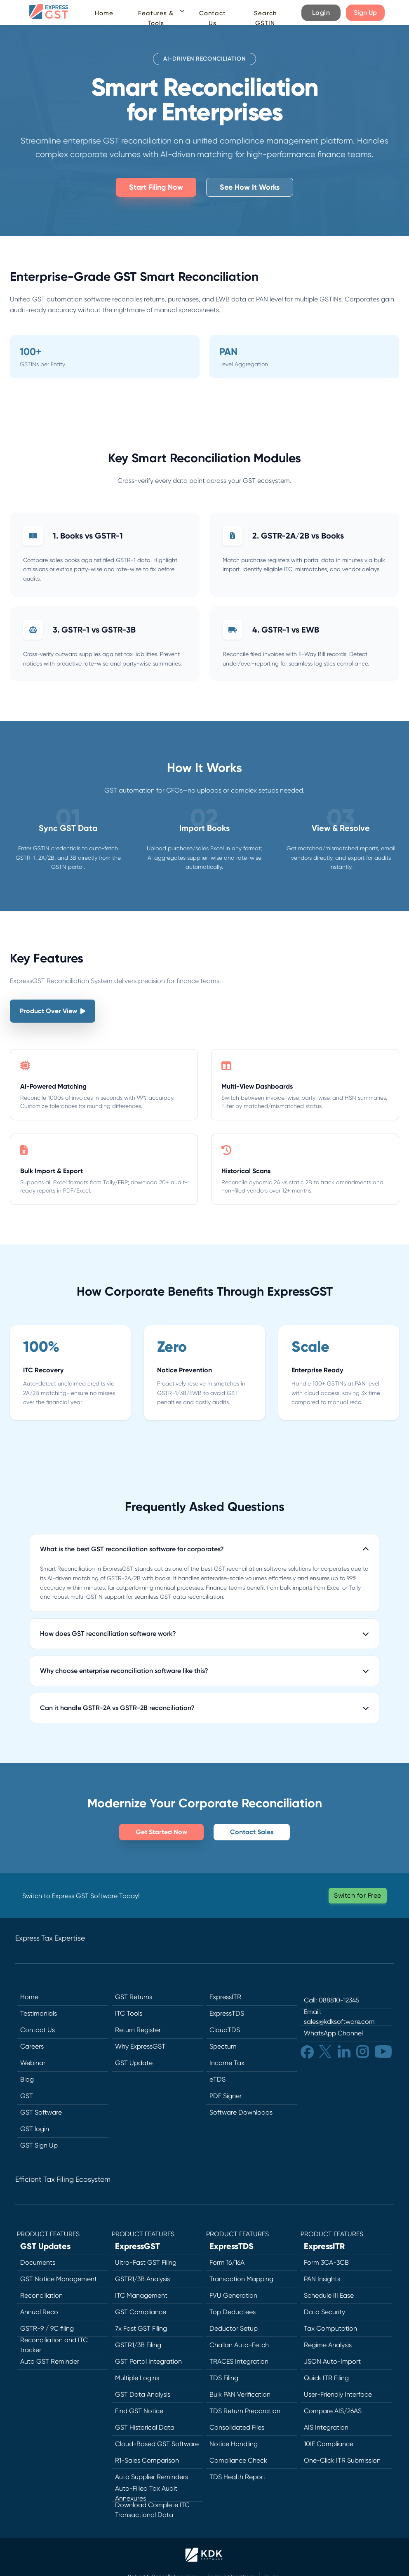  I want to click on CloudTDS, so click(224, 2030).